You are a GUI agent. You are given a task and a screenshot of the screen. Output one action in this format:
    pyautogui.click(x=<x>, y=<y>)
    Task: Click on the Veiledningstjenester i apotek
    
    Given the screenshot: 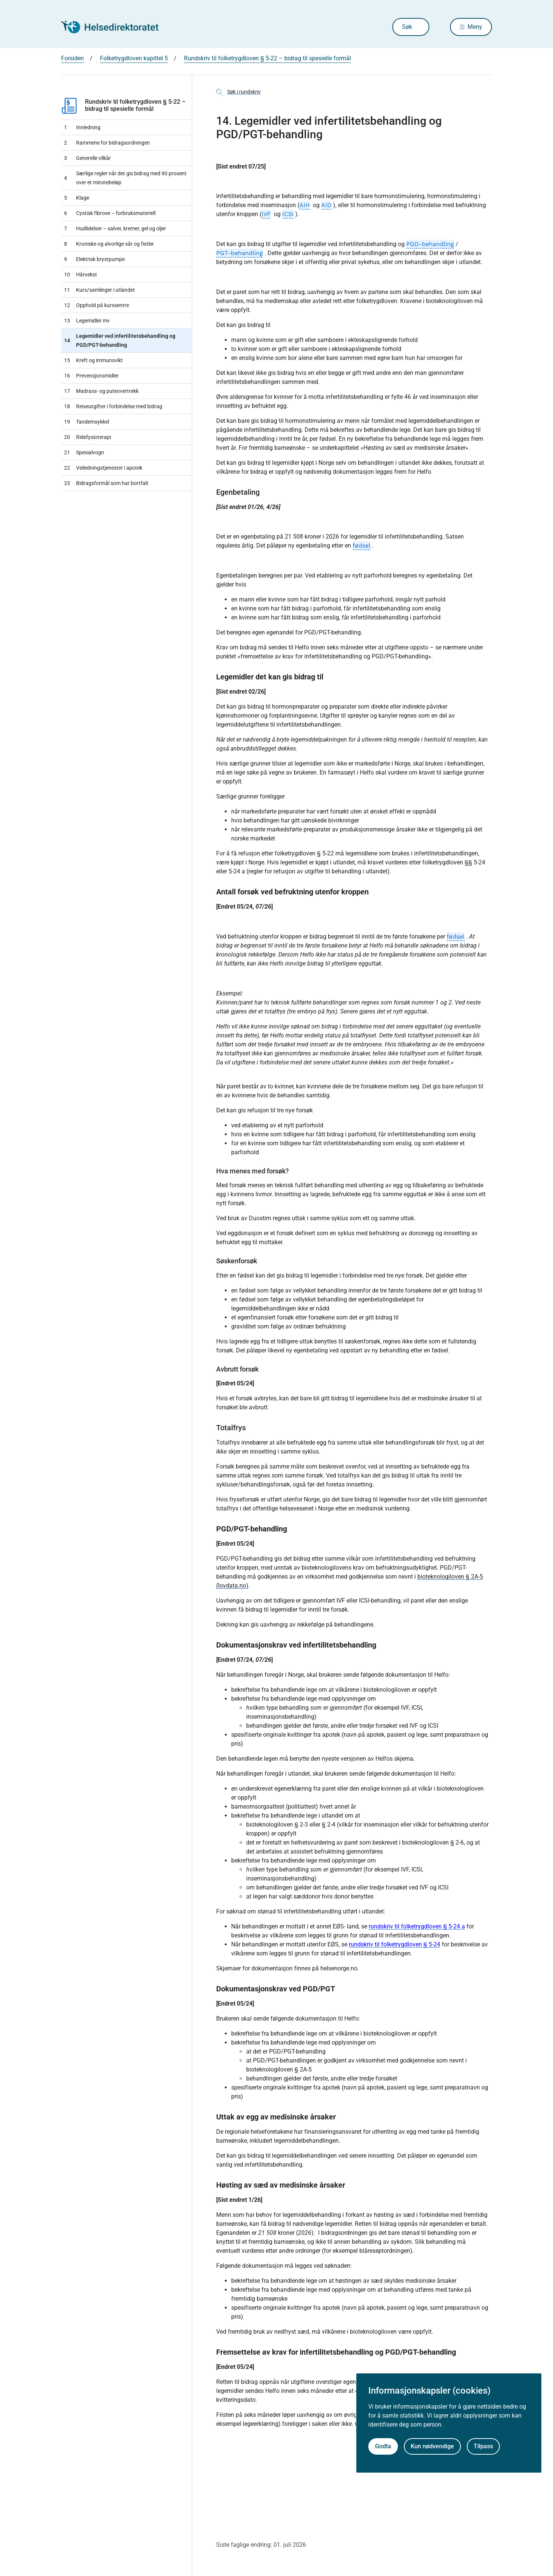 What is the action you would take?
    pyautogui.click(x=103, y=467)
    